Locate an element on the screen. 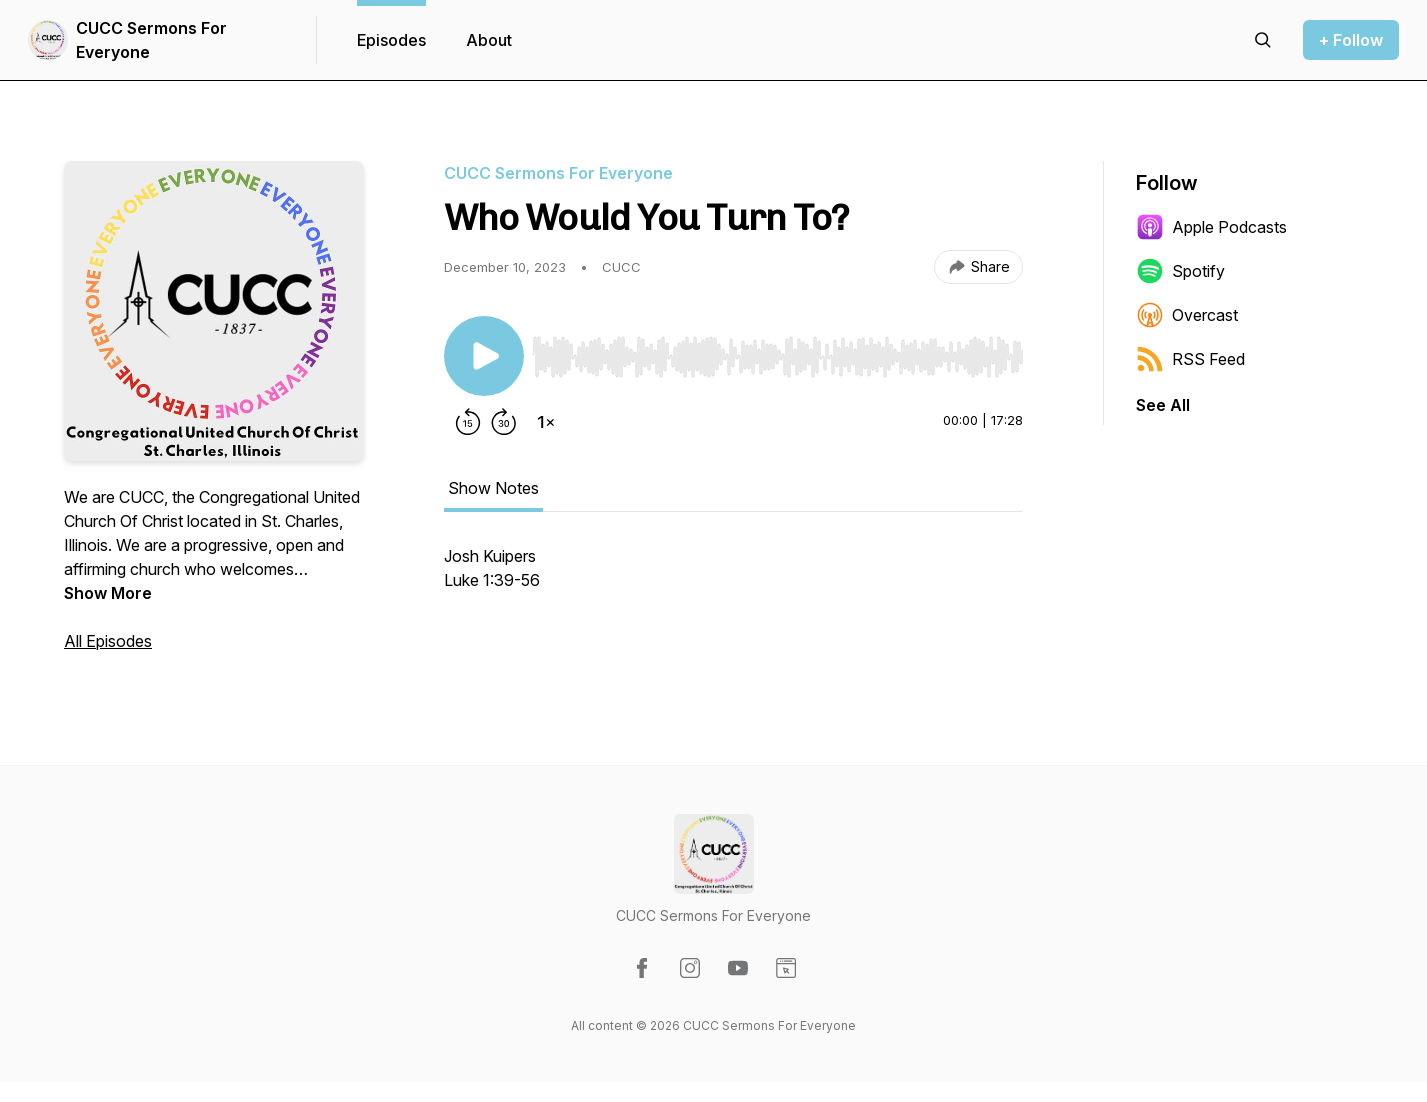  Show More is located at coordinates (108, 593).